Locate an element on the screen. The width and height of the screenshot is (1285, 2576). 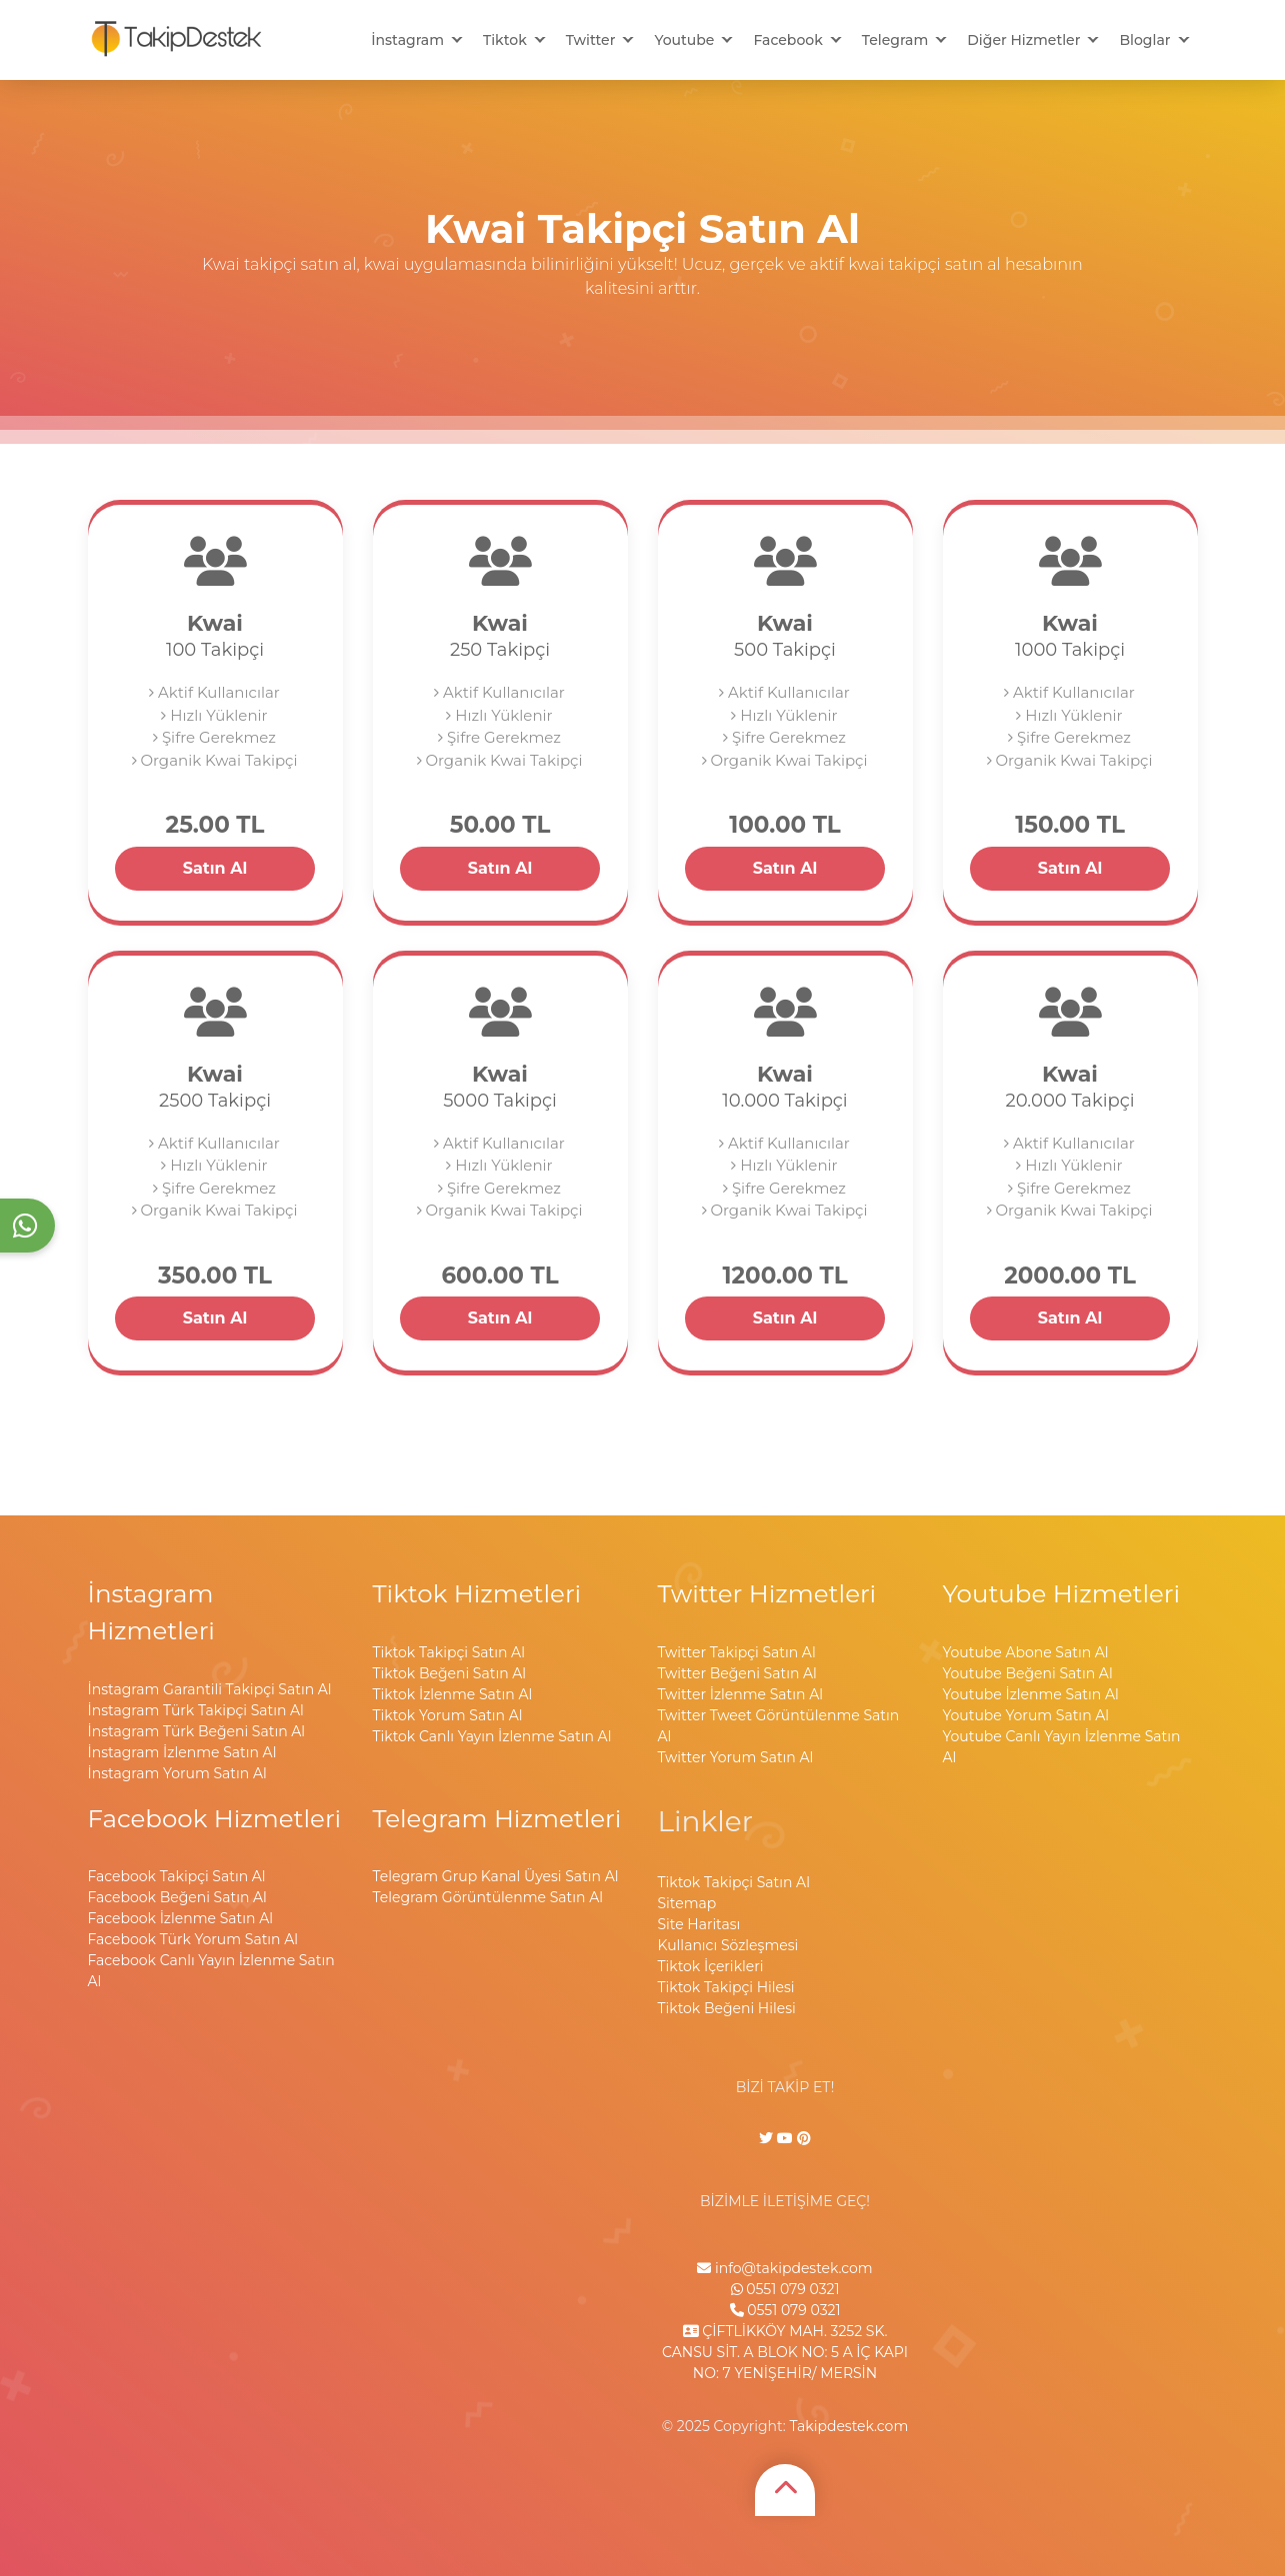
Twitter İzlenme Satın Al is located at coordinates (740, 1694).